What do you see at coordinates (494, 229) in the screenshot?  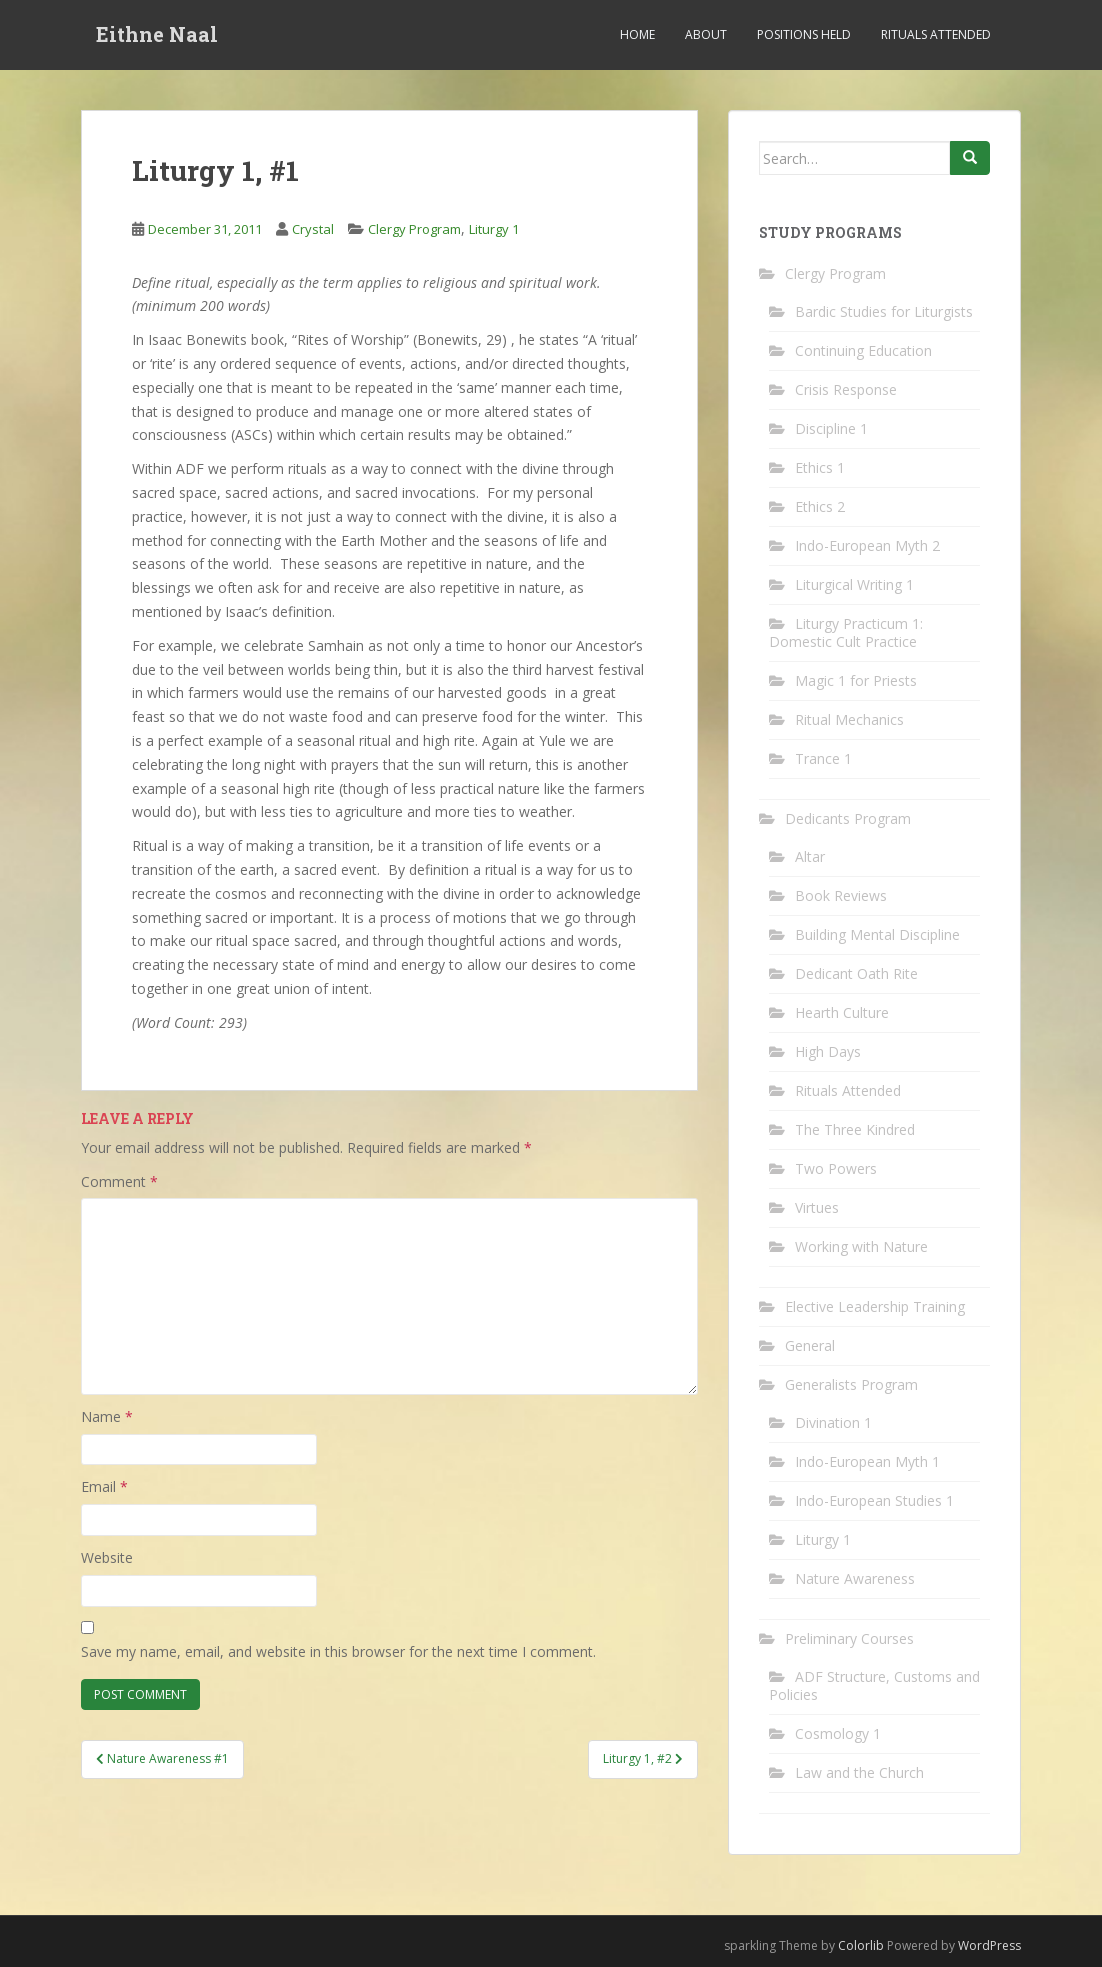 I see `Liturgy 1` at bounding box center [494, 229].